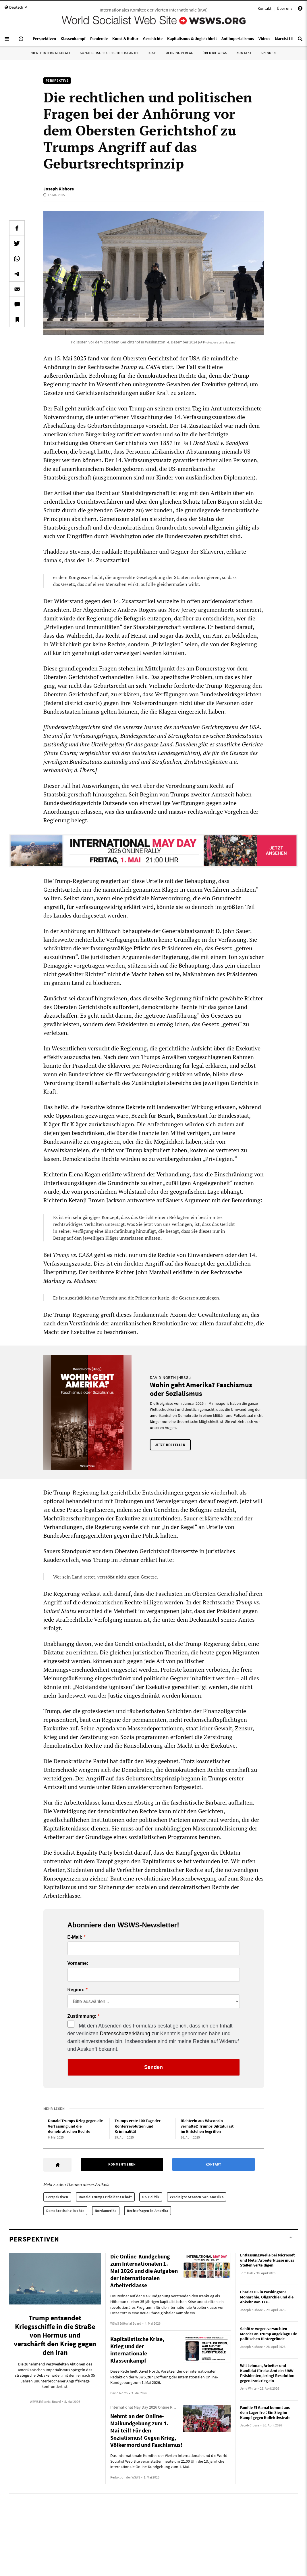 This screenshot has width=307, height=2576. Describe the element at coordinates (284, 8) in the screenshot. I see `Über uns` at that location.